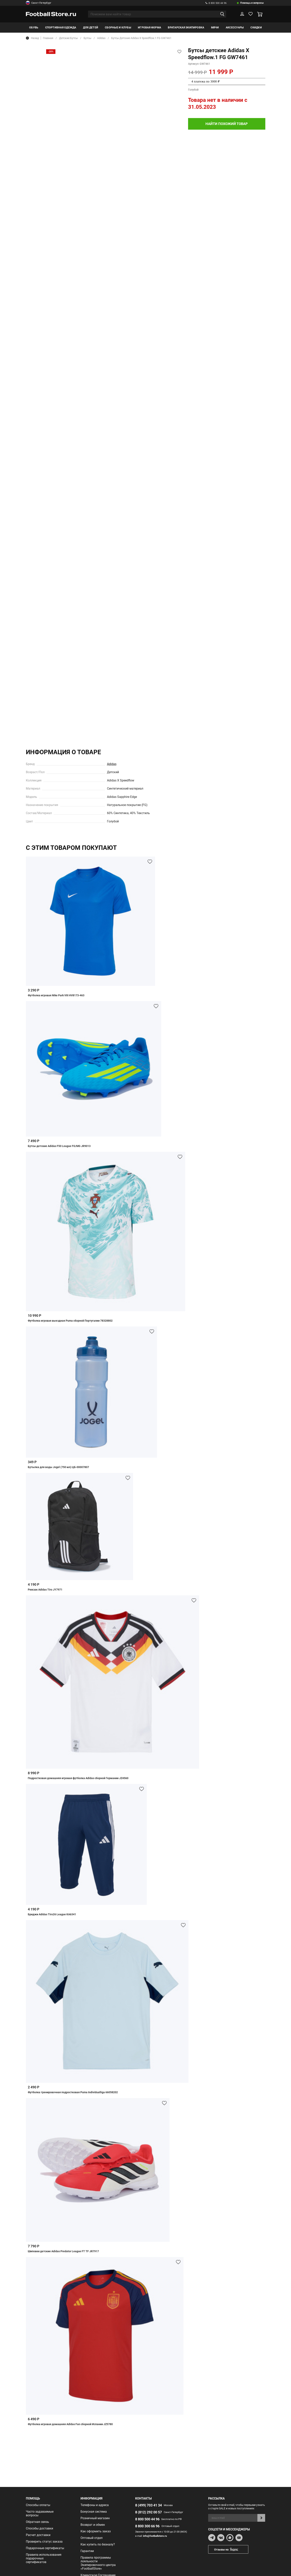 This screenshot has height=2576, width=291. Describe the element at coordinates (96, 2531) in the screenshot. I see `Как оформить заказ` at that location.